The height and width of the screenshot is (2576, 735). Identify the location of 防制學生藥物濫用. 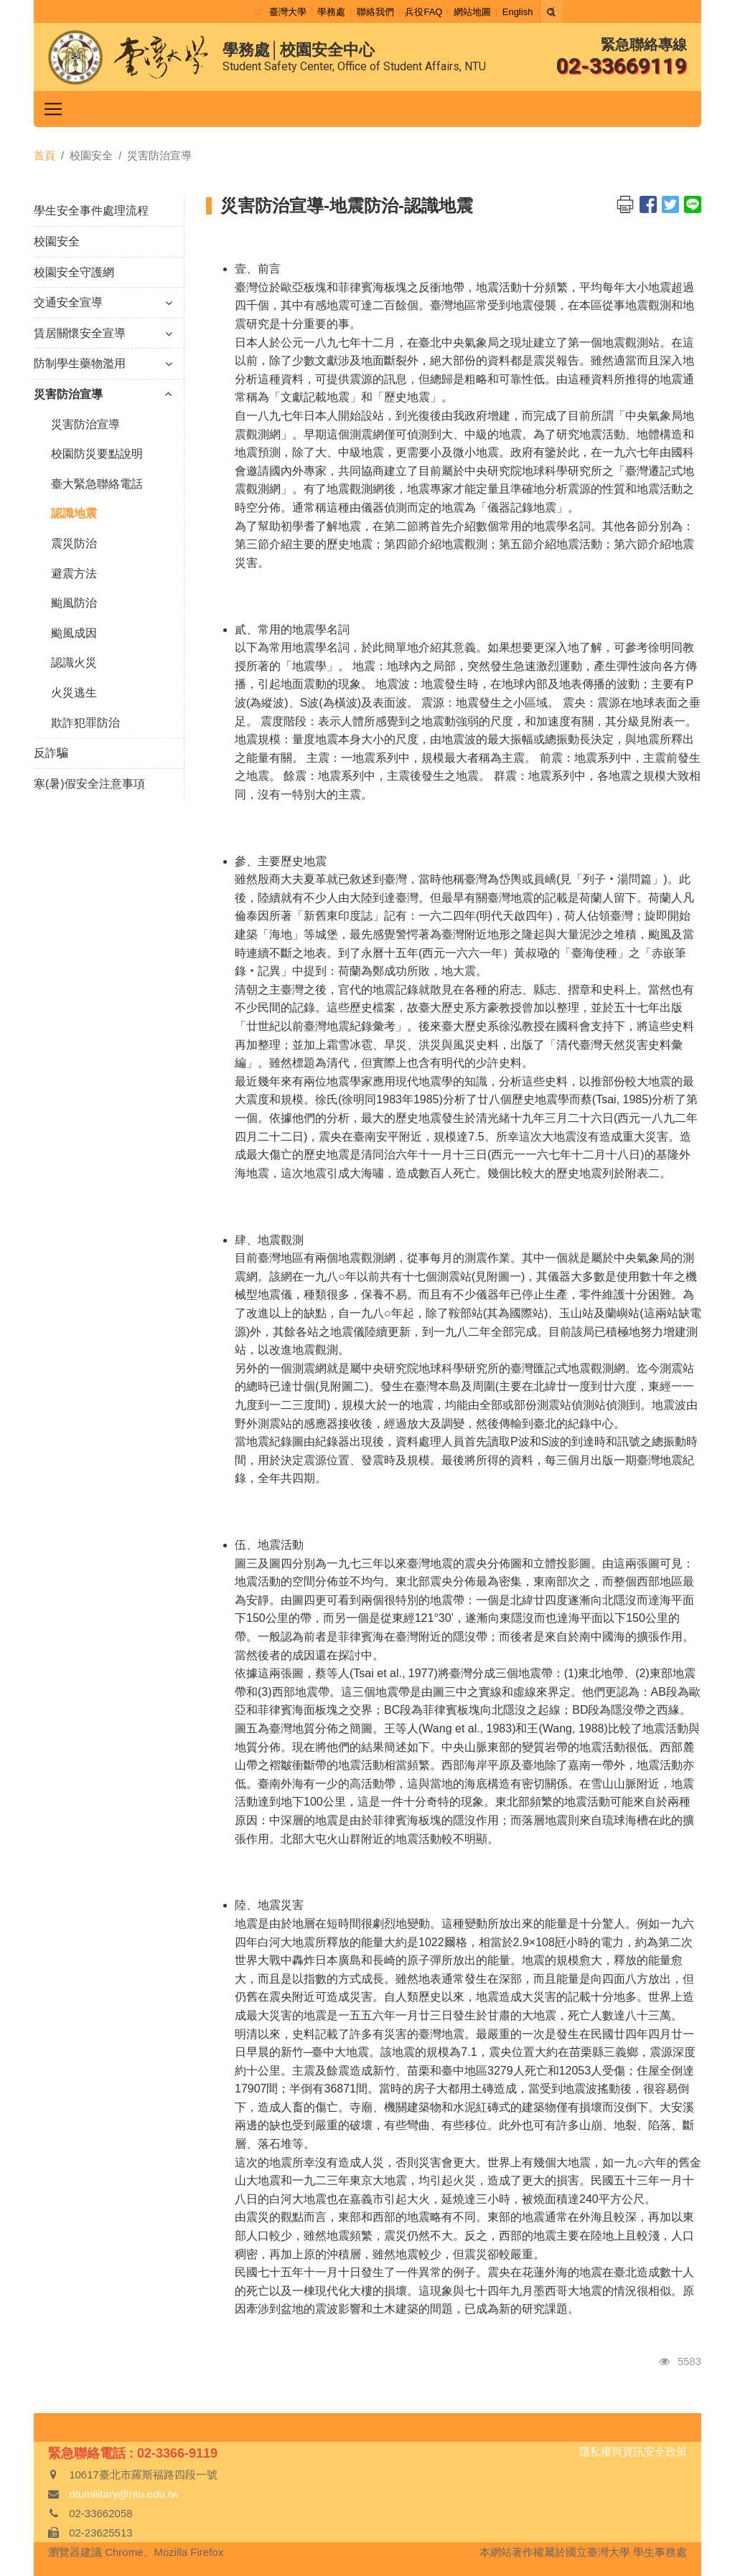
(103, 363).